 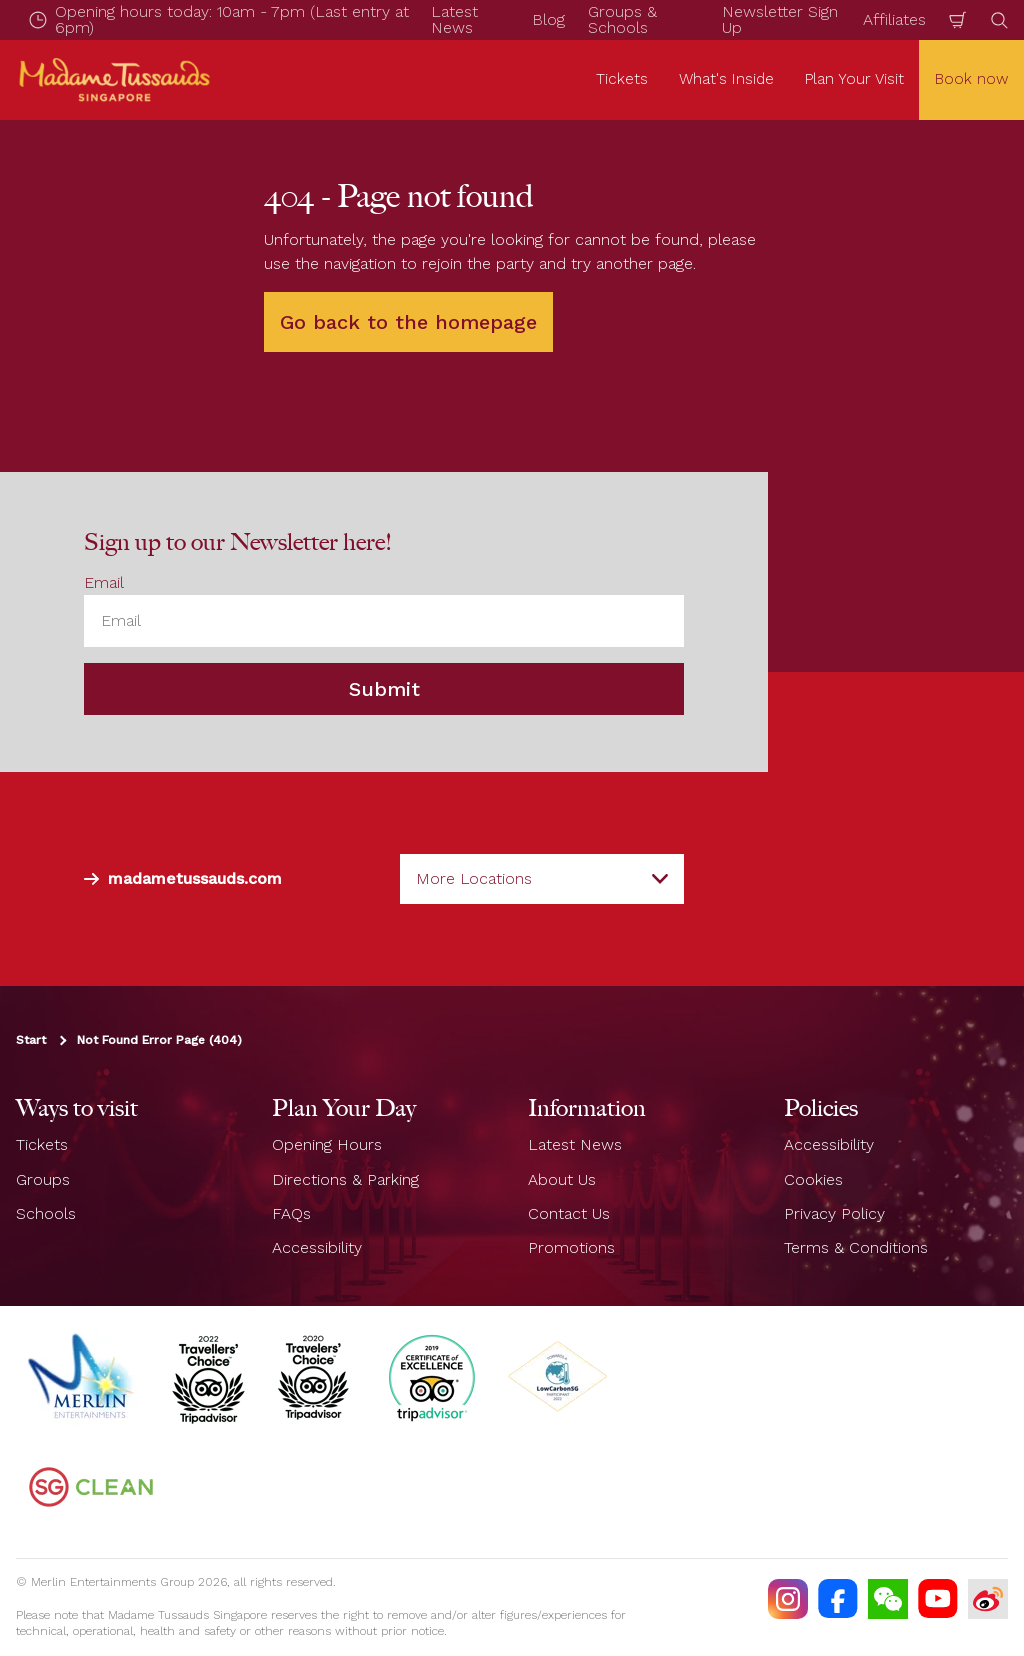 What do you see at coordinates (988, 1599) in the screenshot?
I see `[https://www.weibo.com/7213815782]` at bounding box center [988, 1599].